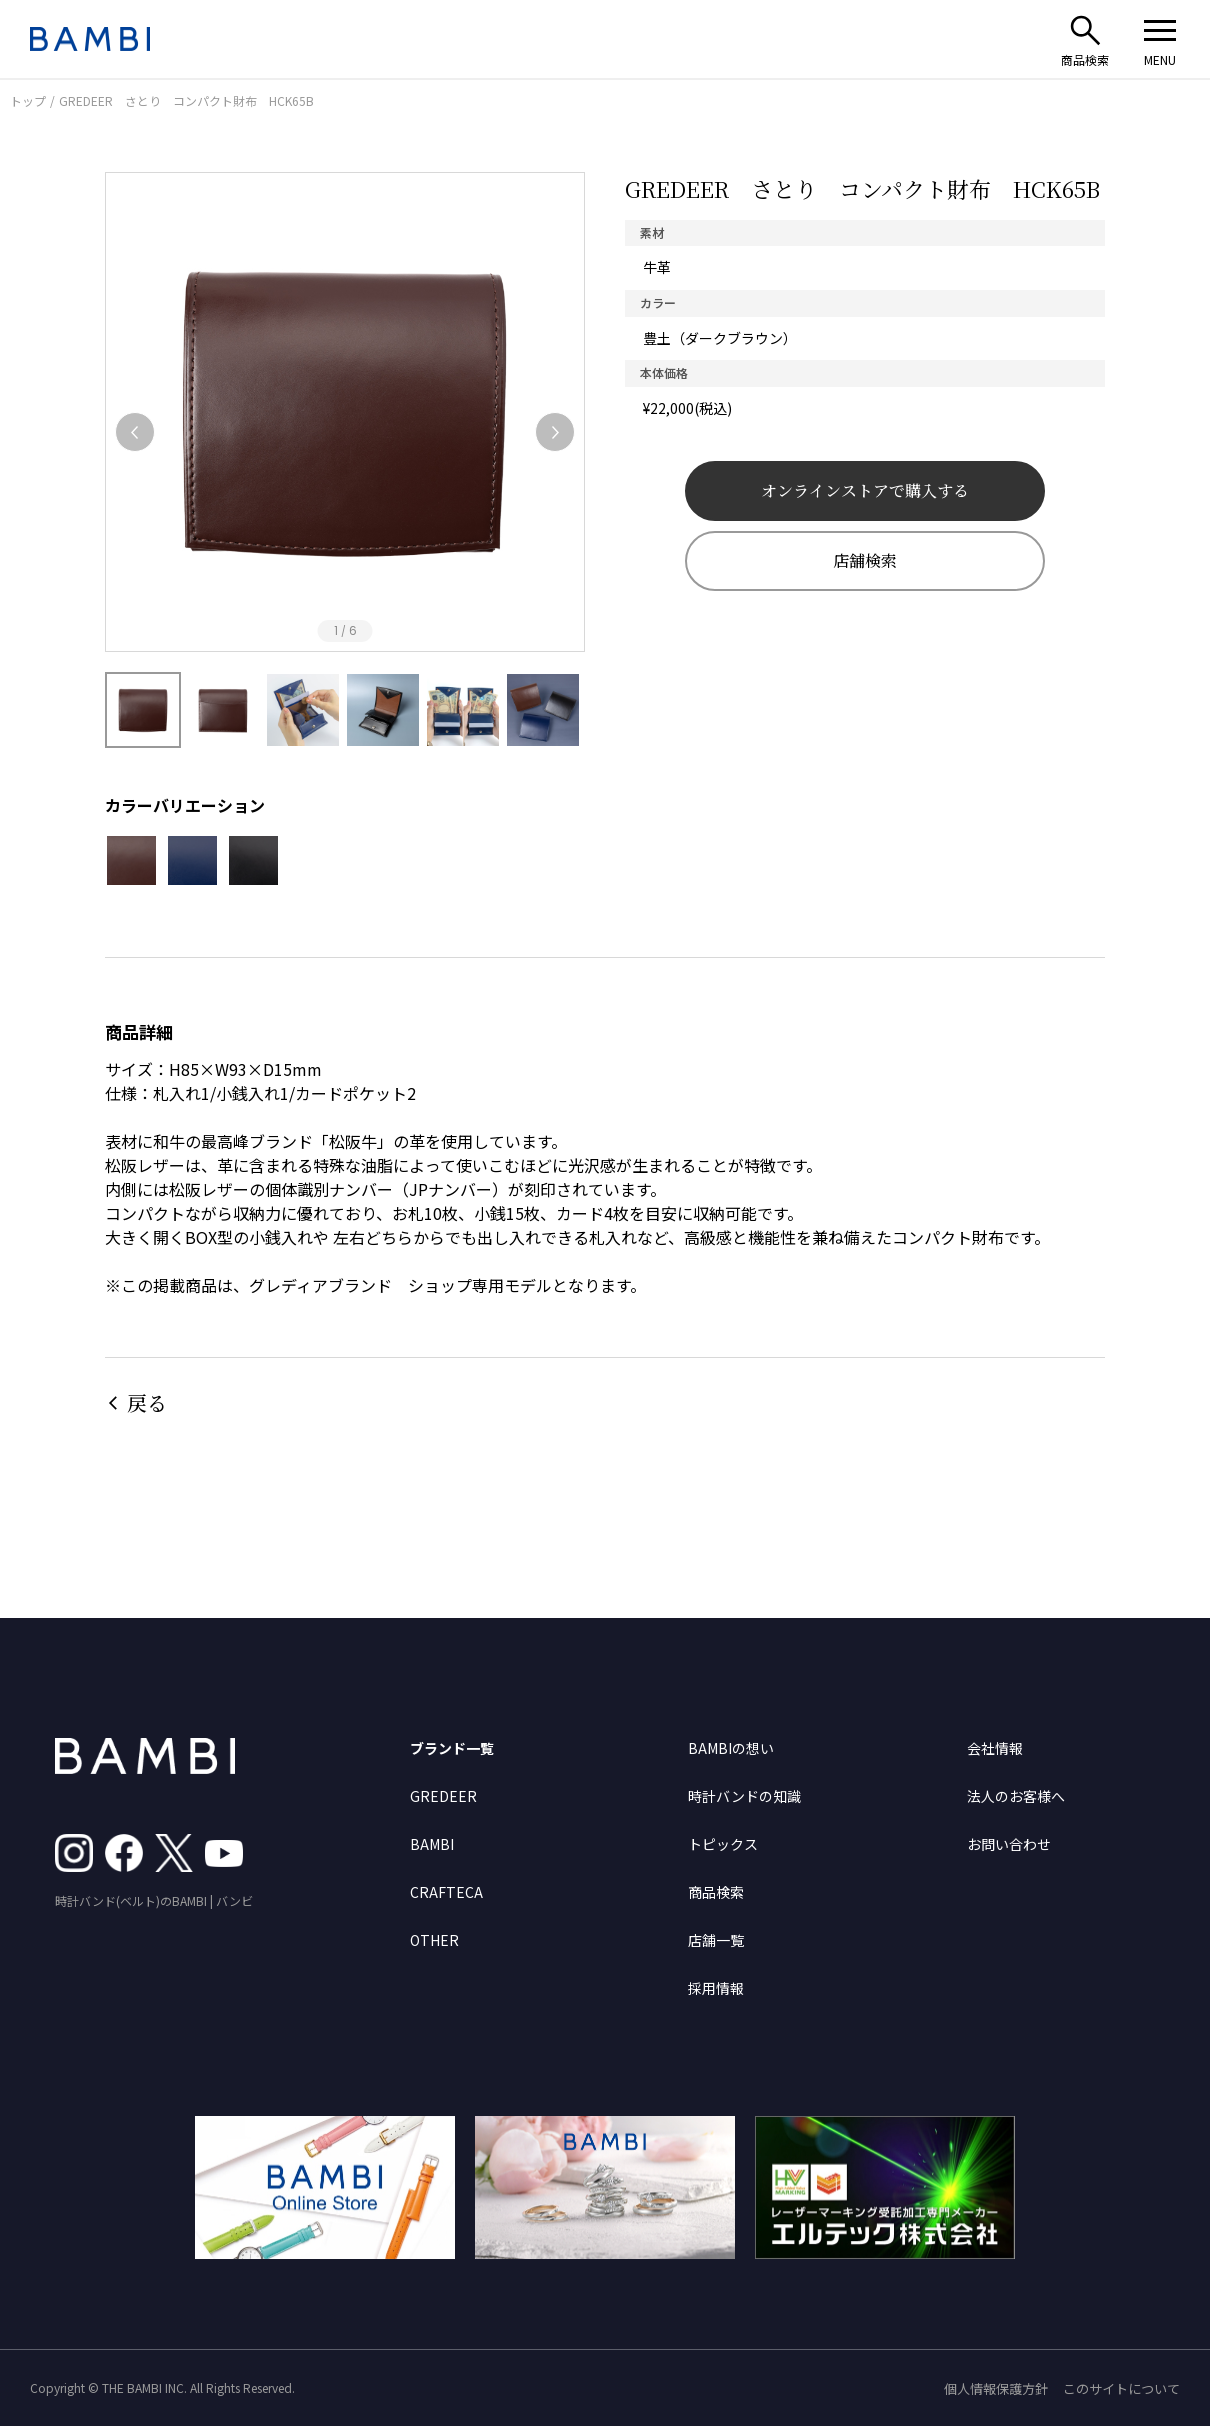 This screenshot has height=2426, width=1210. Describe the element at coordinates (1016, 1796) in the screenshot. I see `法人のお客様へ` at that location.